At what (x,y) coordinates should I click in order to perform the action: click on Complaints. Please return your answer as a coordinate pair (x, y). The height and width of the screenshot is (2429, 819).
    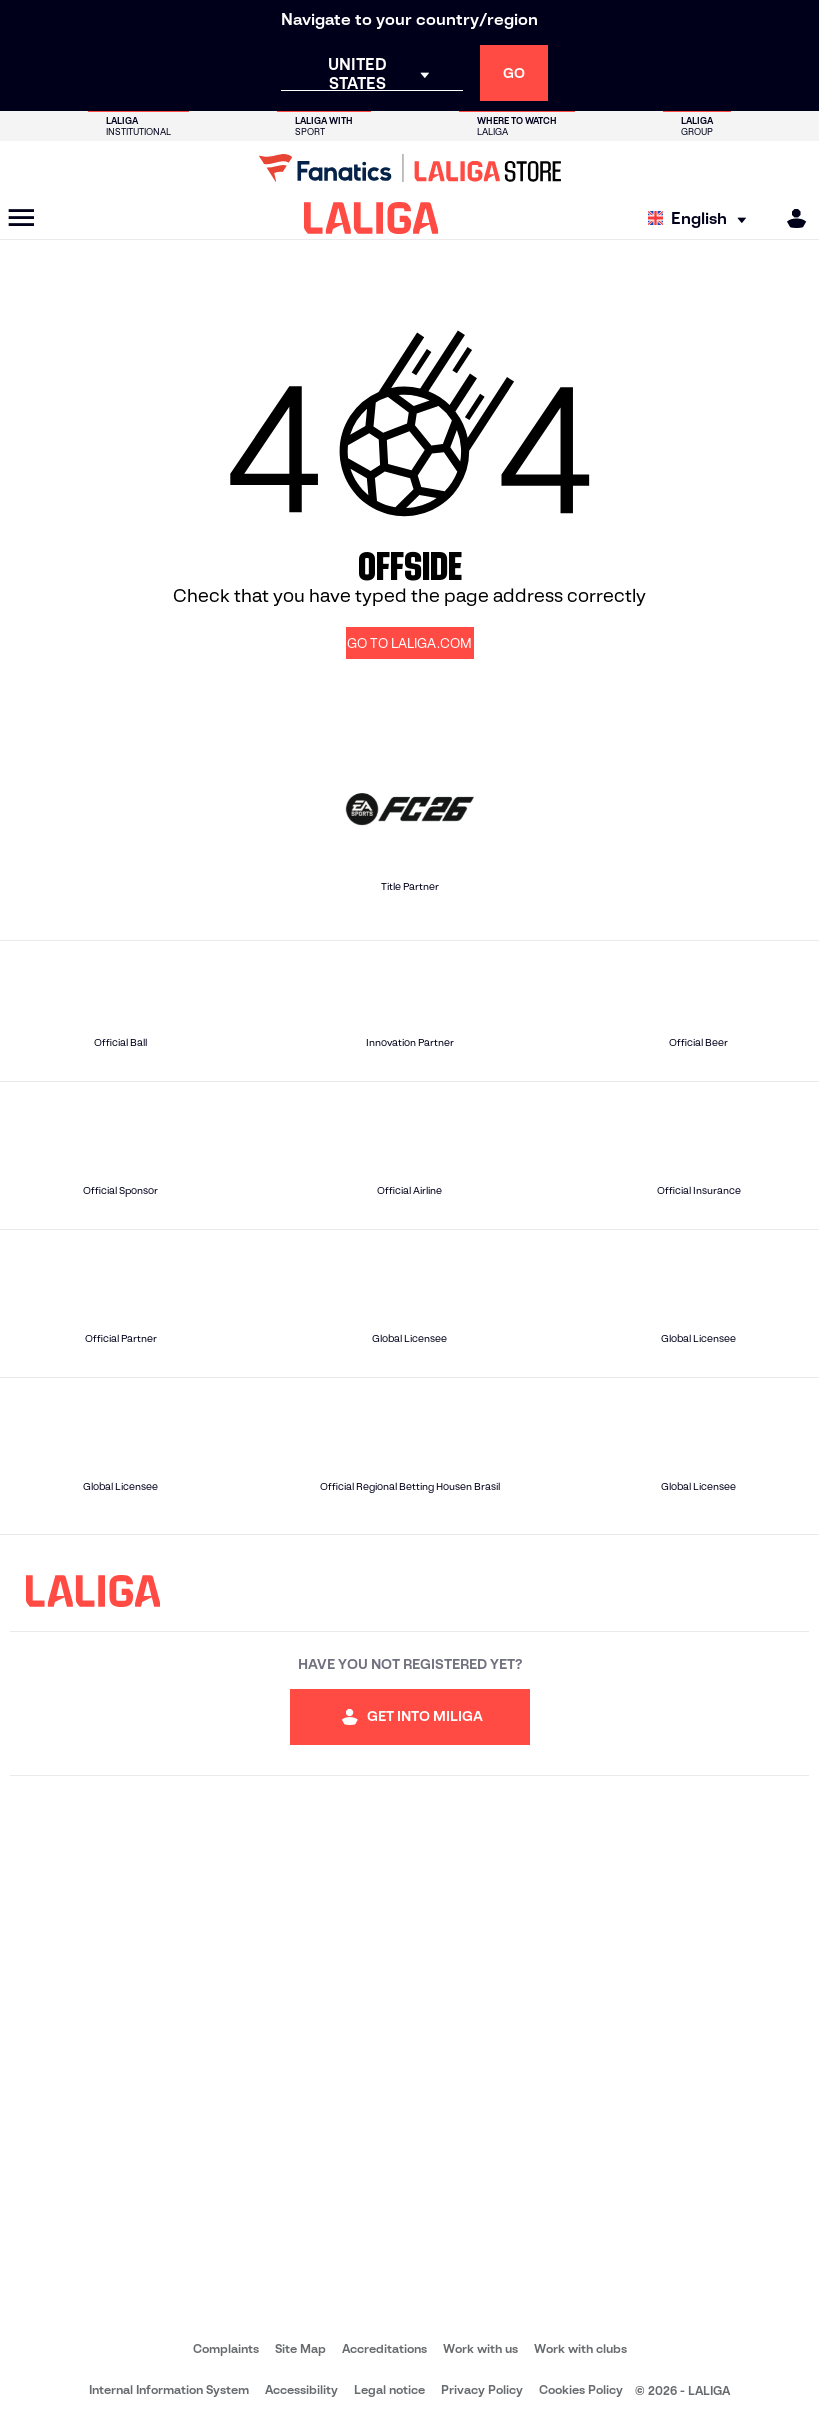
    Looking at the image, I should click on (226, 2348).